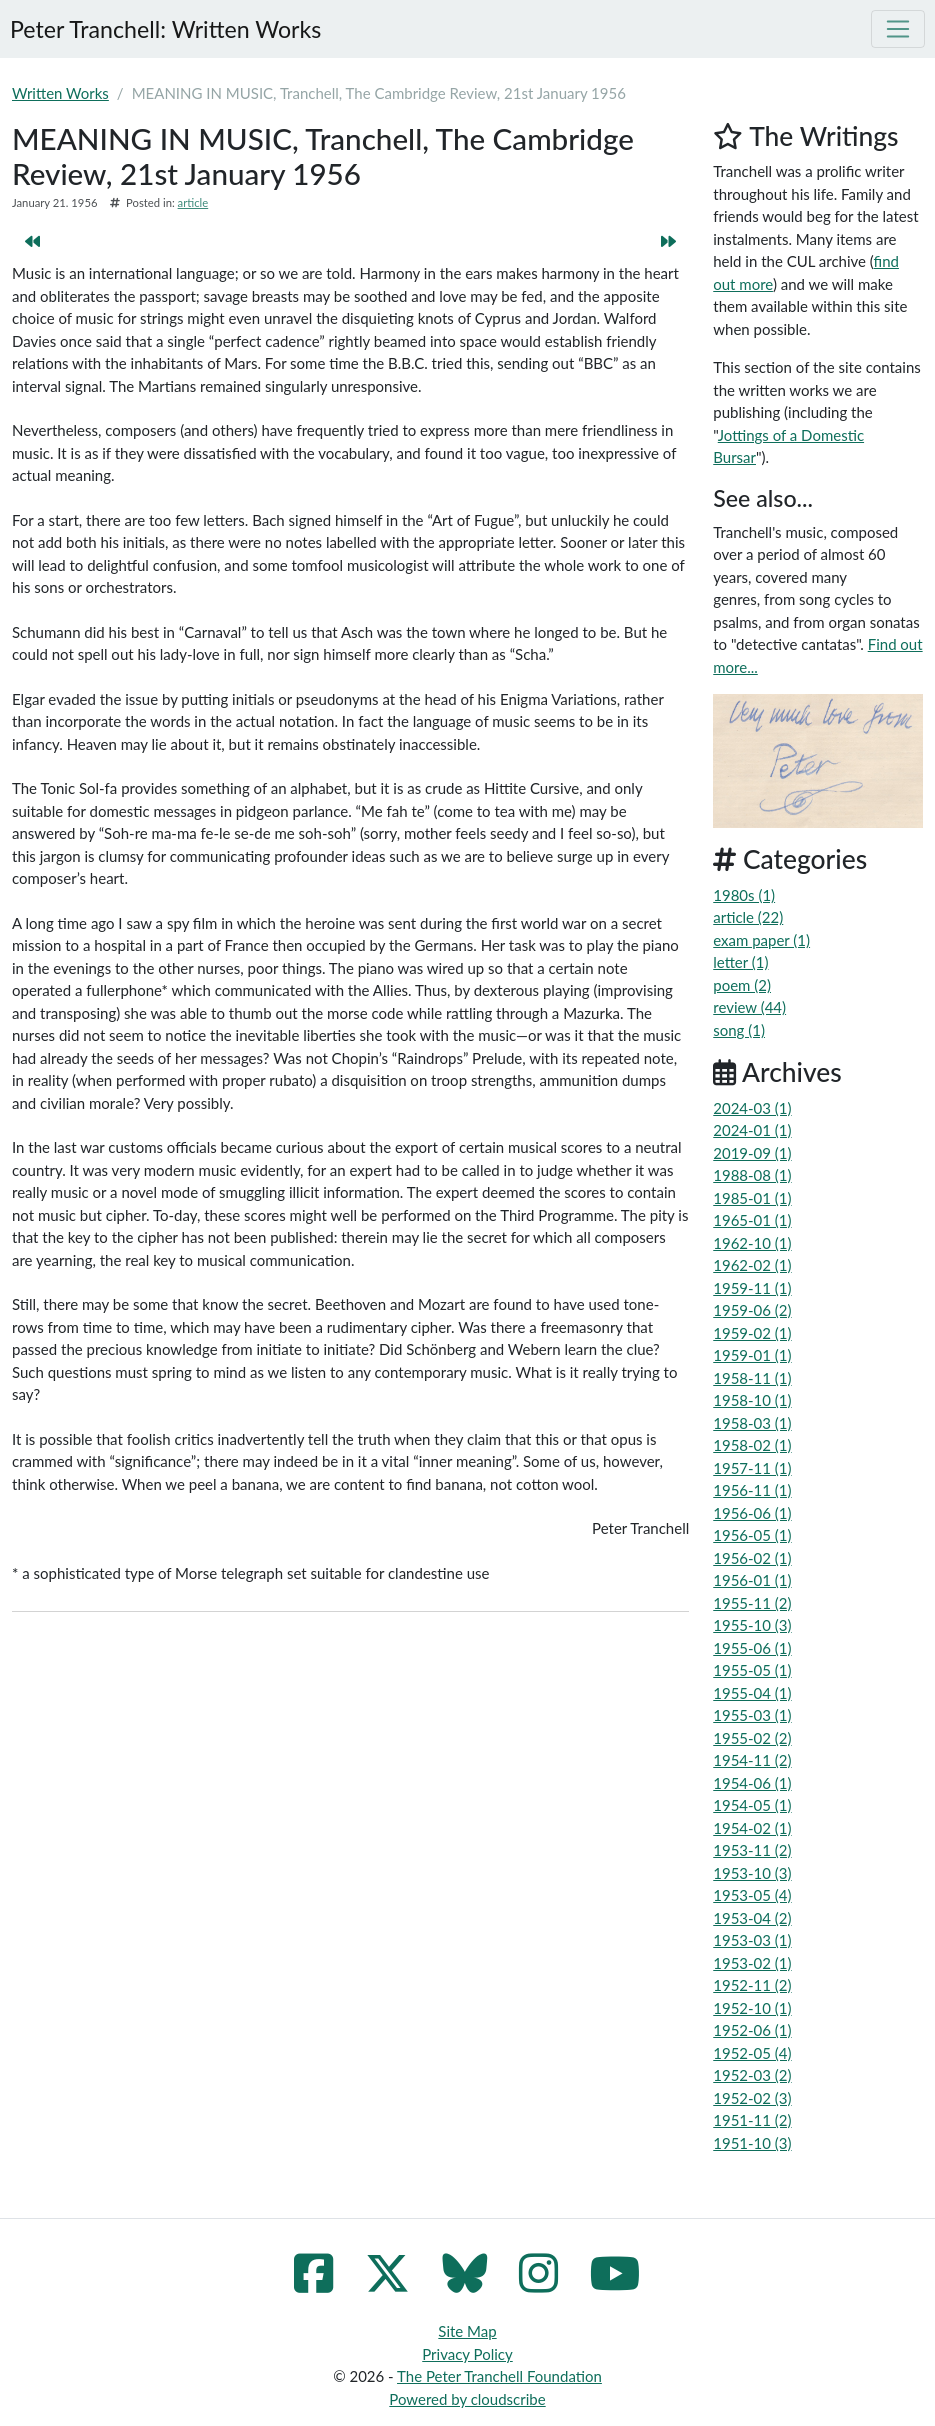 The height and width of the screenshot is (2426, 935). What do you see at coordinates (752, 1513) in the screenshot?
I see `1956-06 (1)` at bounding box center [752, 1513].